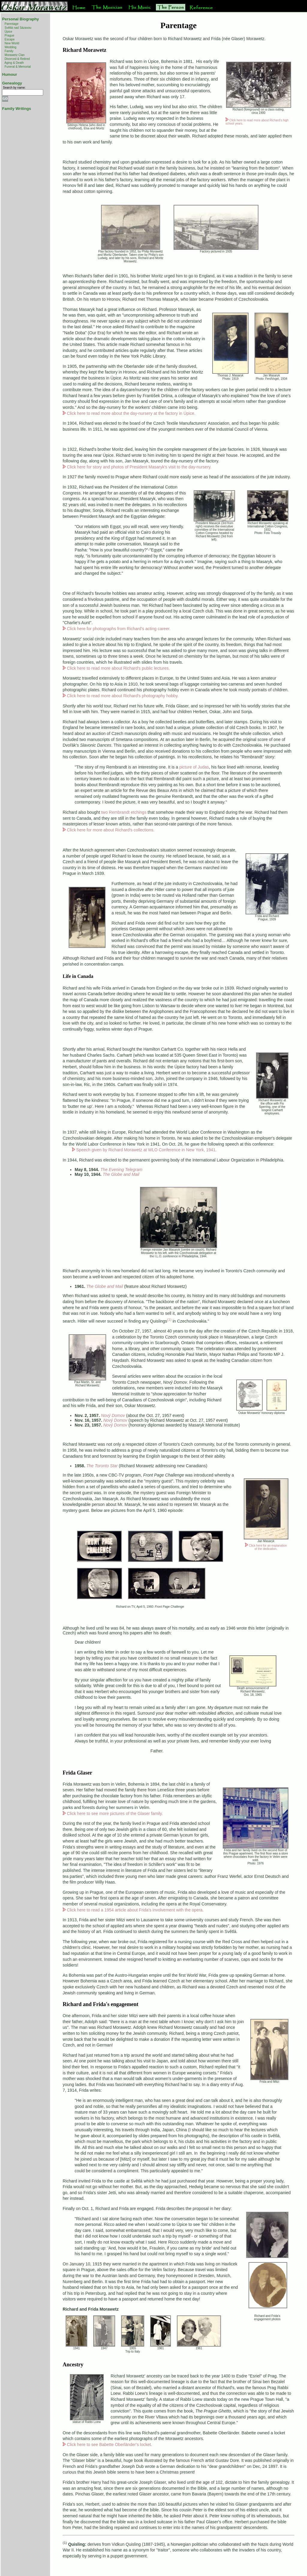  Describe the element at coordinates (119, 628) in the screenshot. I see `Click here for photographs from Richard's acting career.` at that location.